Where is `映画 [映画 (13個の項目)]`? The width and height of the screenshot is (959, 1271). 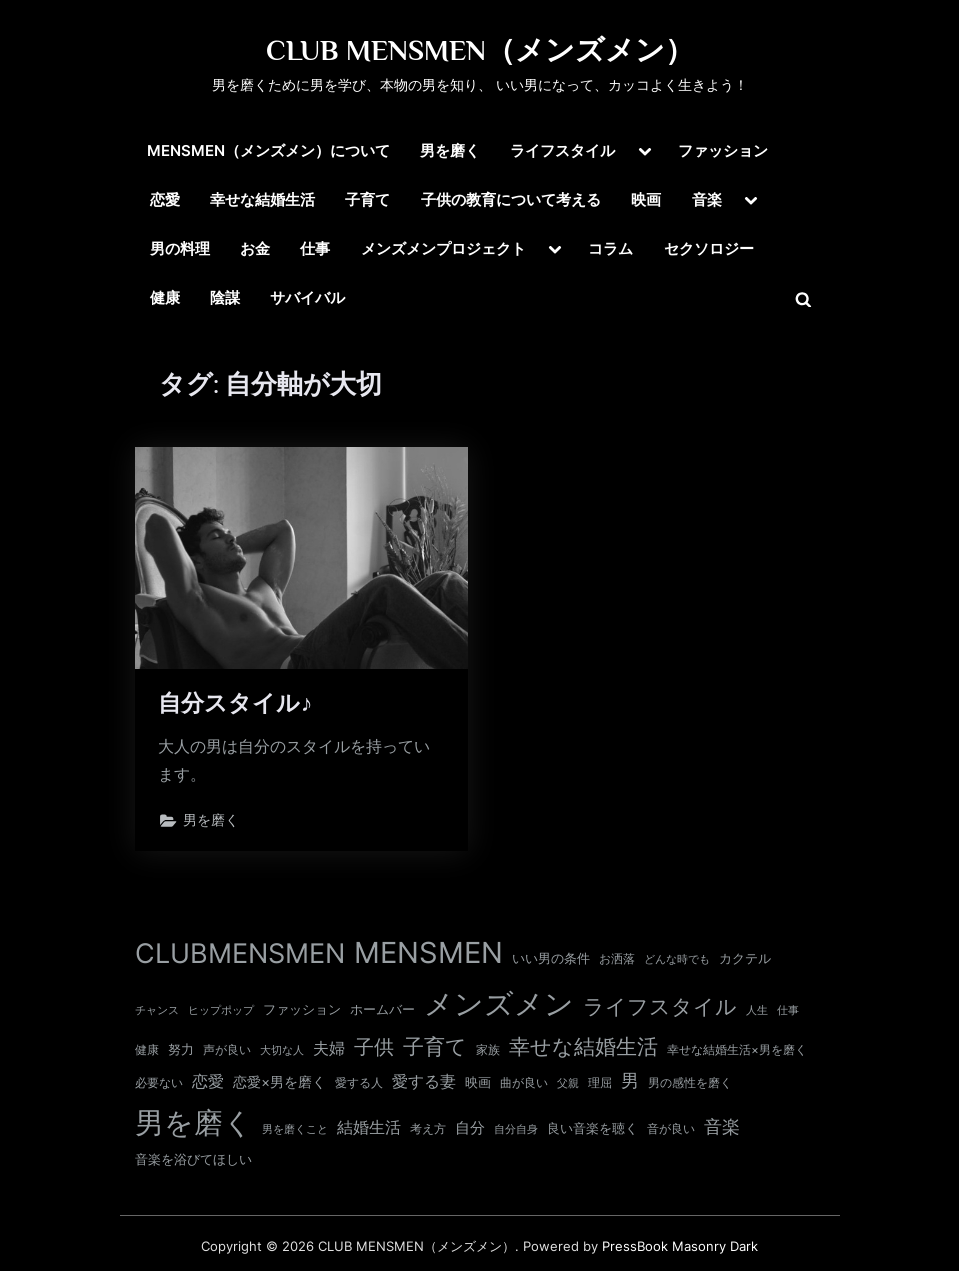
映画 [映画 (13個の項目)] is located at coordinates (478, 1082).